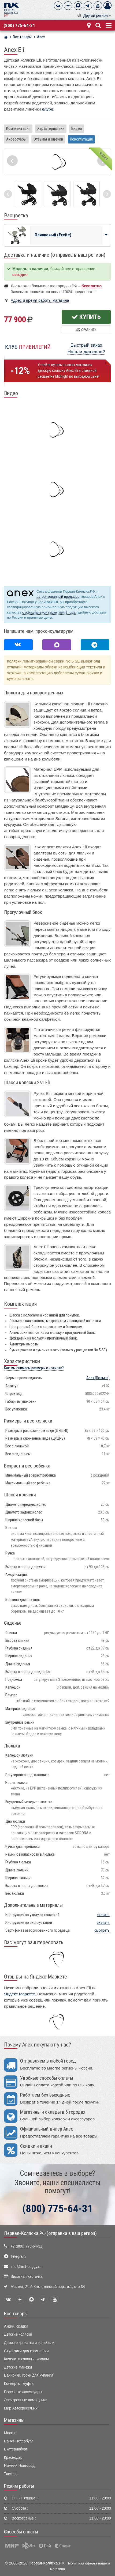 The width and height of the screenshot is (115, 2576). I want to click on Стульчики для кормления, so click(26, 2351).